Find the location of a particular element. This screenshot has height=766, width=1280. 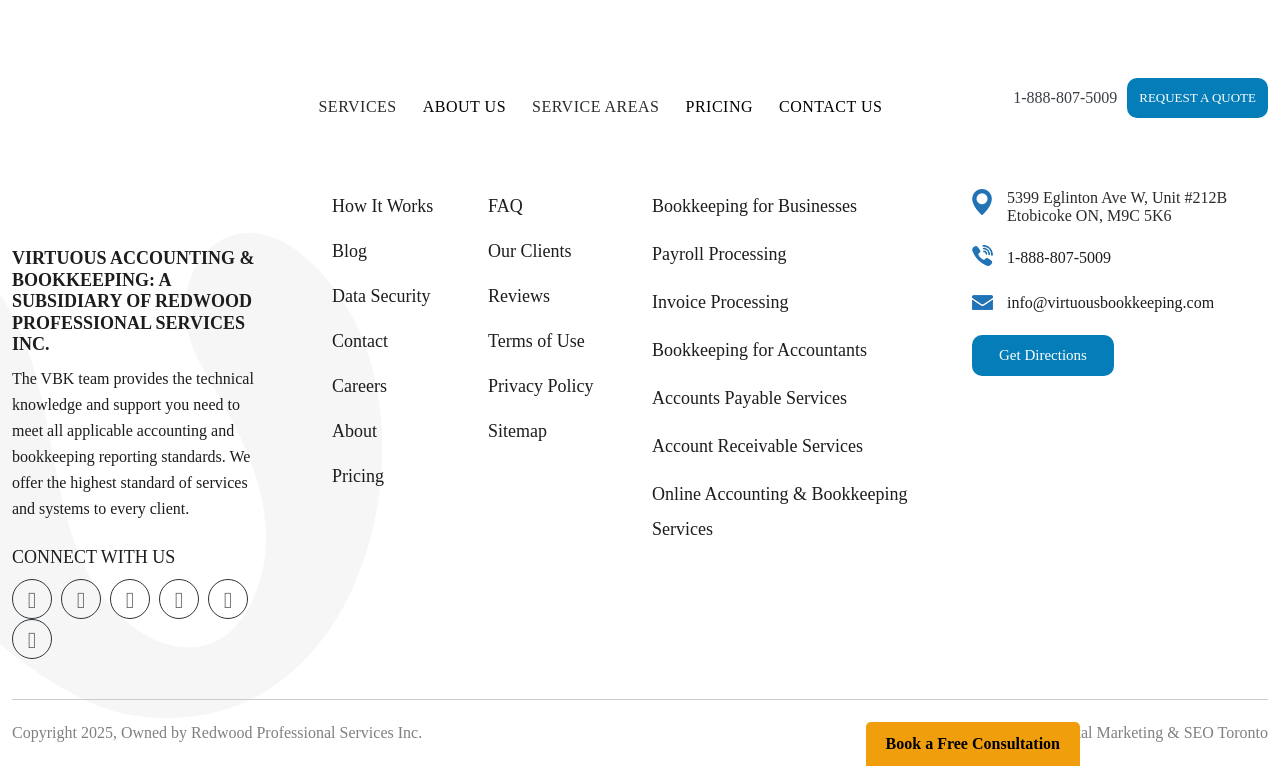

Sitemap is located at coordinates (517, 431).